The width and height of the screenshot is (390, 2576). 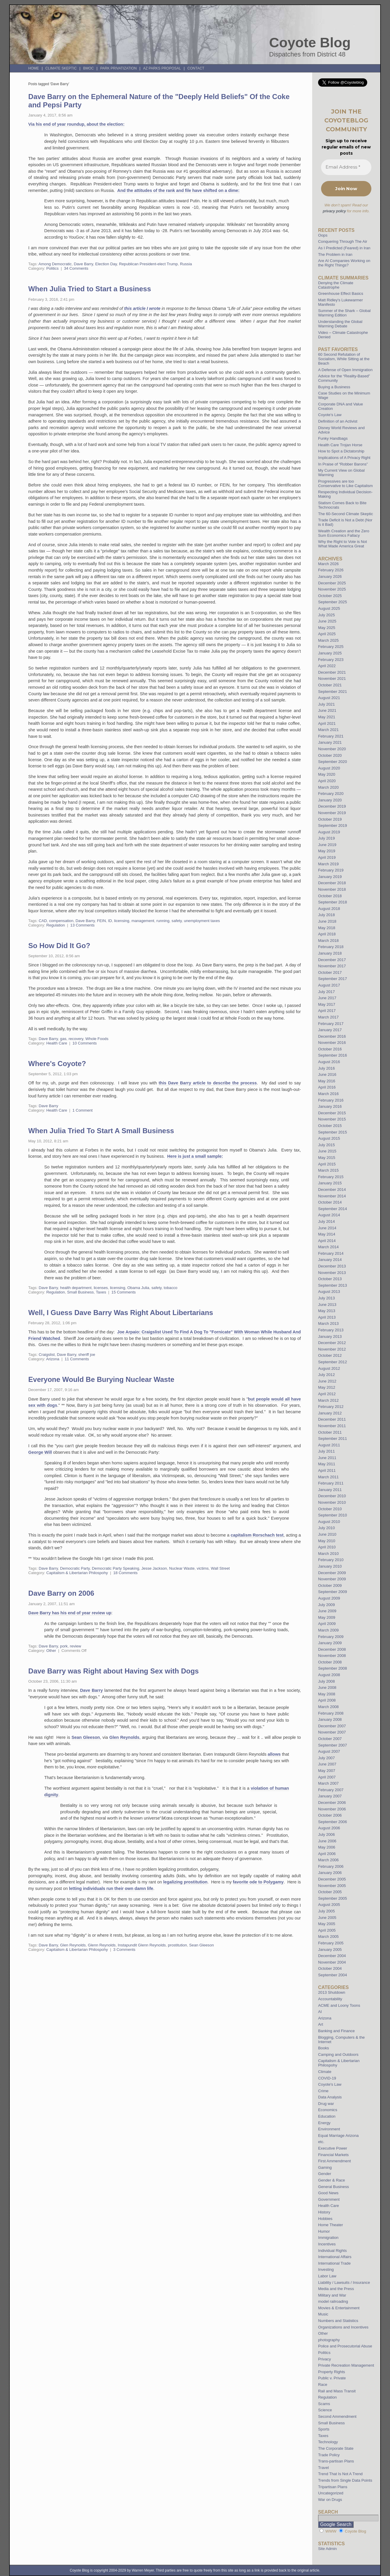 What do you see at coordinates (170, 1287) in the screenshot?
I see `tobacco` at bounding box center [170, 1287].